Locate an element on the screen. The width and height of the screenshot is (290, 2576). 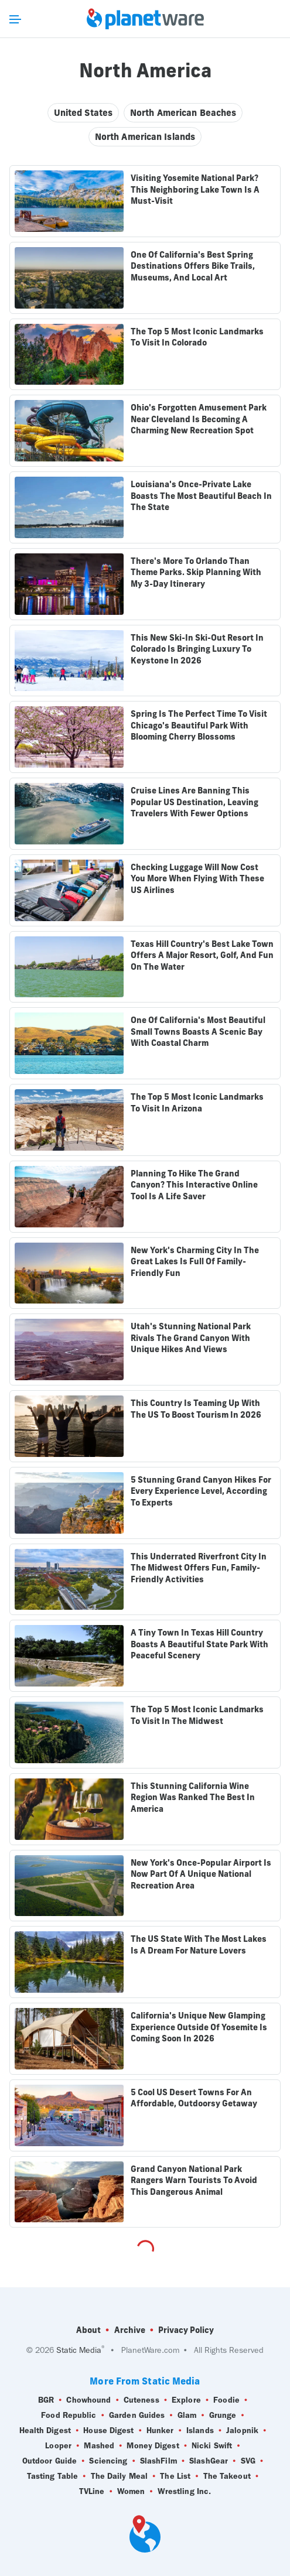
Archive is located at coordinates (129, 2330).